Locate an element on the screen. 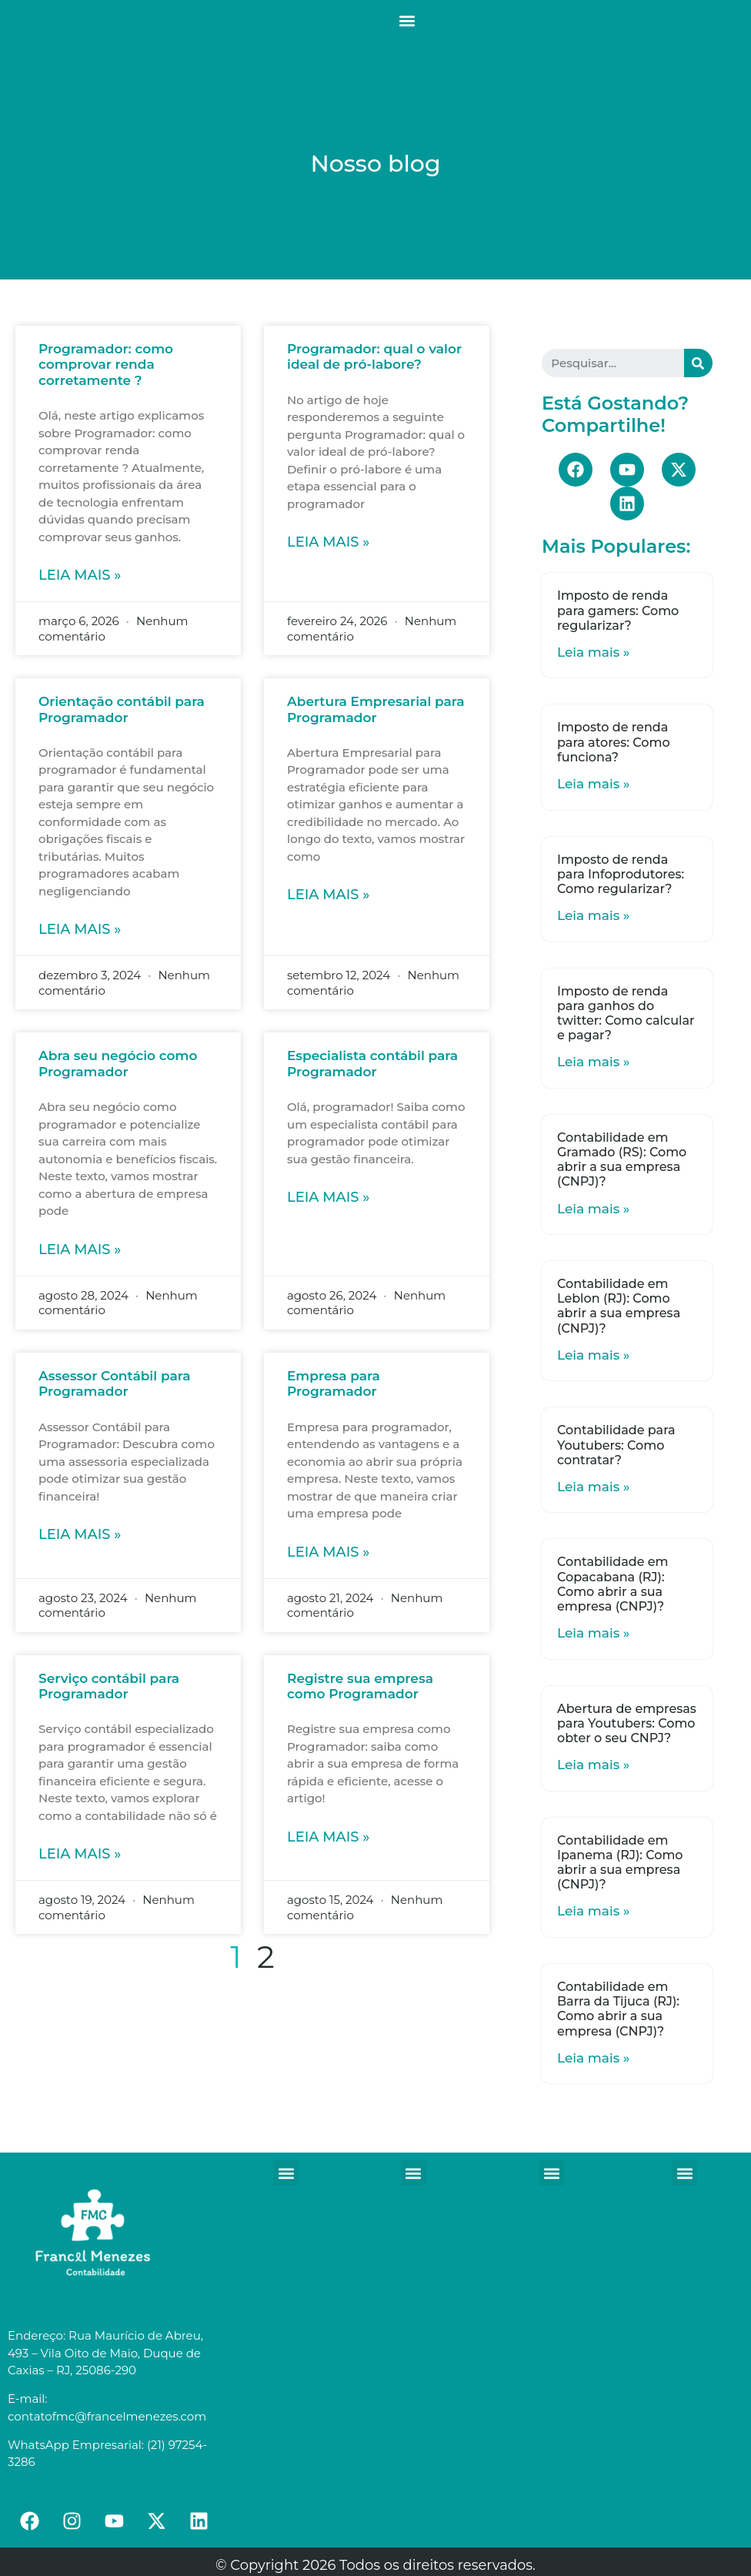 The height and width of the screenshot is (2576, 751). Registre sua empresa como Programador is located at coordinates (360, 1686).